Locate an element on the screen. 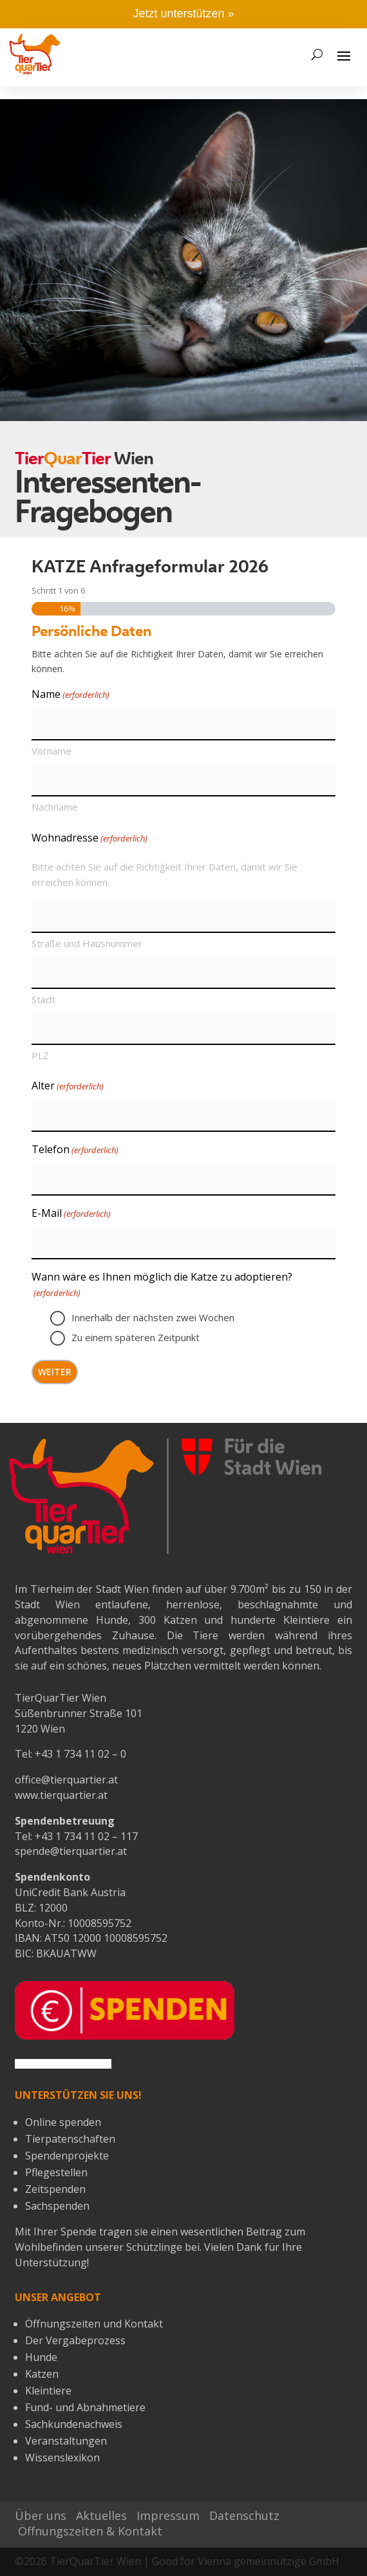 The image size is (367, 2576). Telefon is located at coordinates (75, 1150).